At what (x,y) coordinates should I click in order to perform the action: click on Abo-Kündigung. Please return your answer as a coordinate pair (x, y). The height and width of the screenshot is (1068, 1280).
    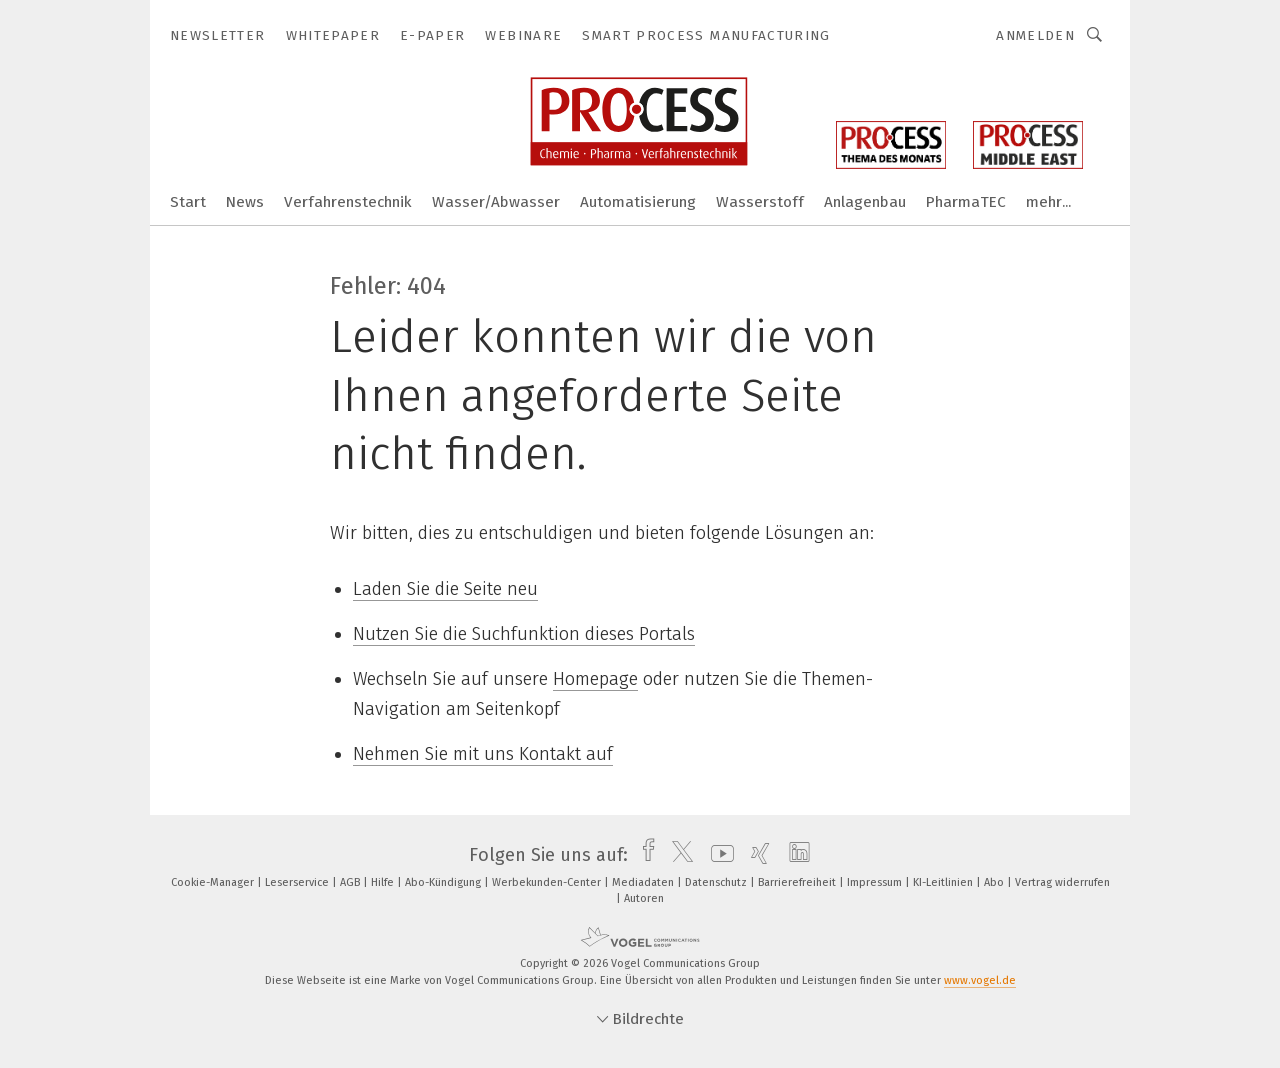
    Looking at the image, I should click on (444, 882).